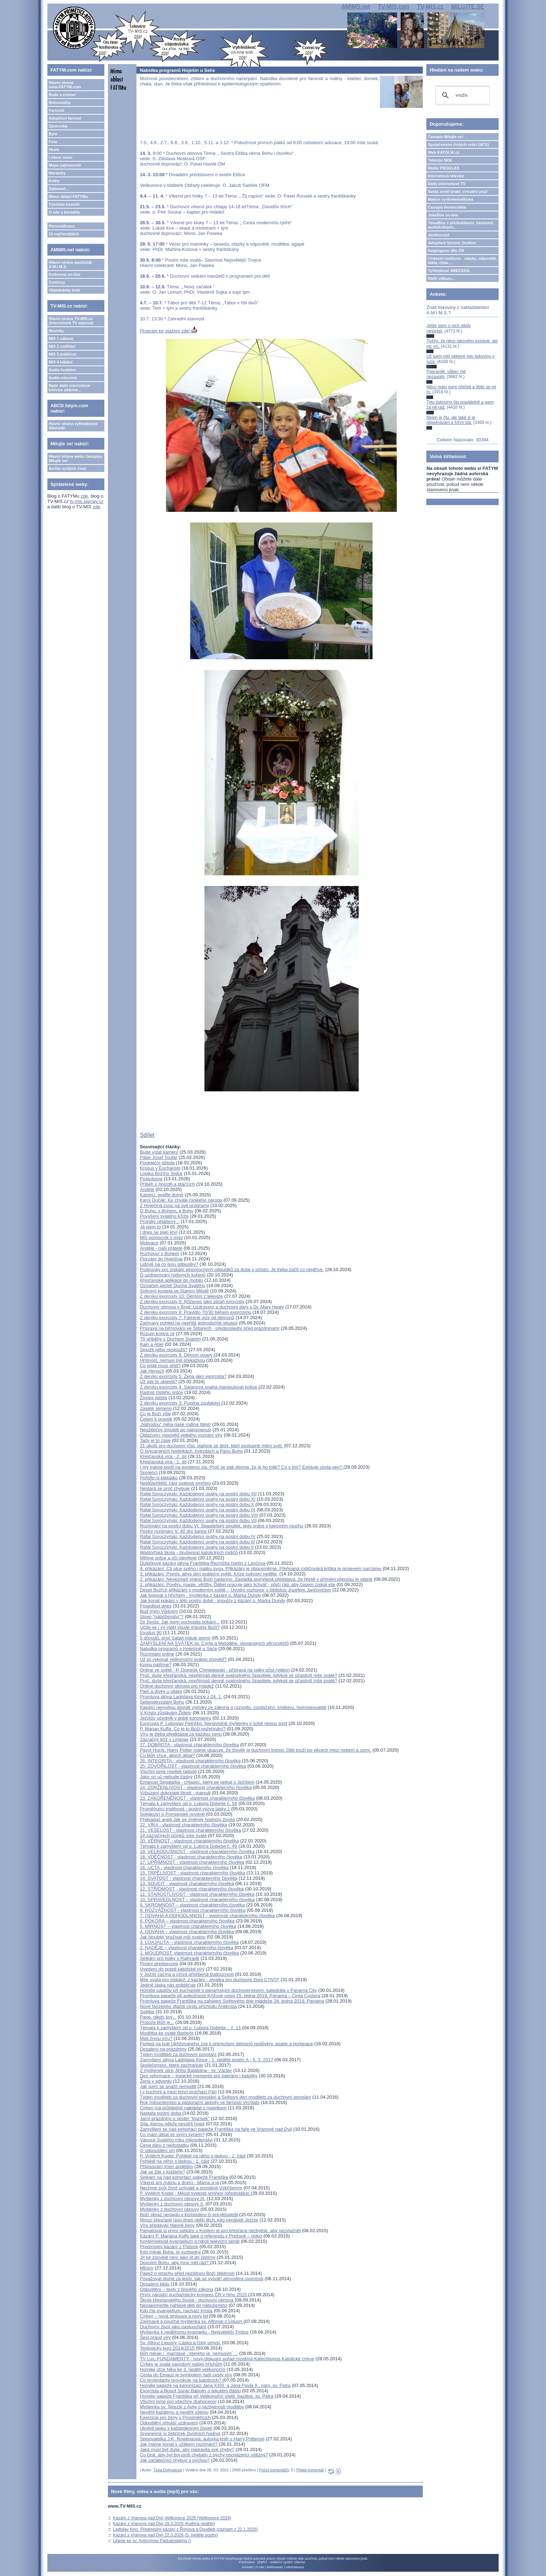  Describe the element at coordinates (242, 1467) in the screenshot. I see `I my máme podíl na existenci zla. Proč se pak divíme, že je ho tolik? Co s tím? Existuje cesta ven?` at that location.